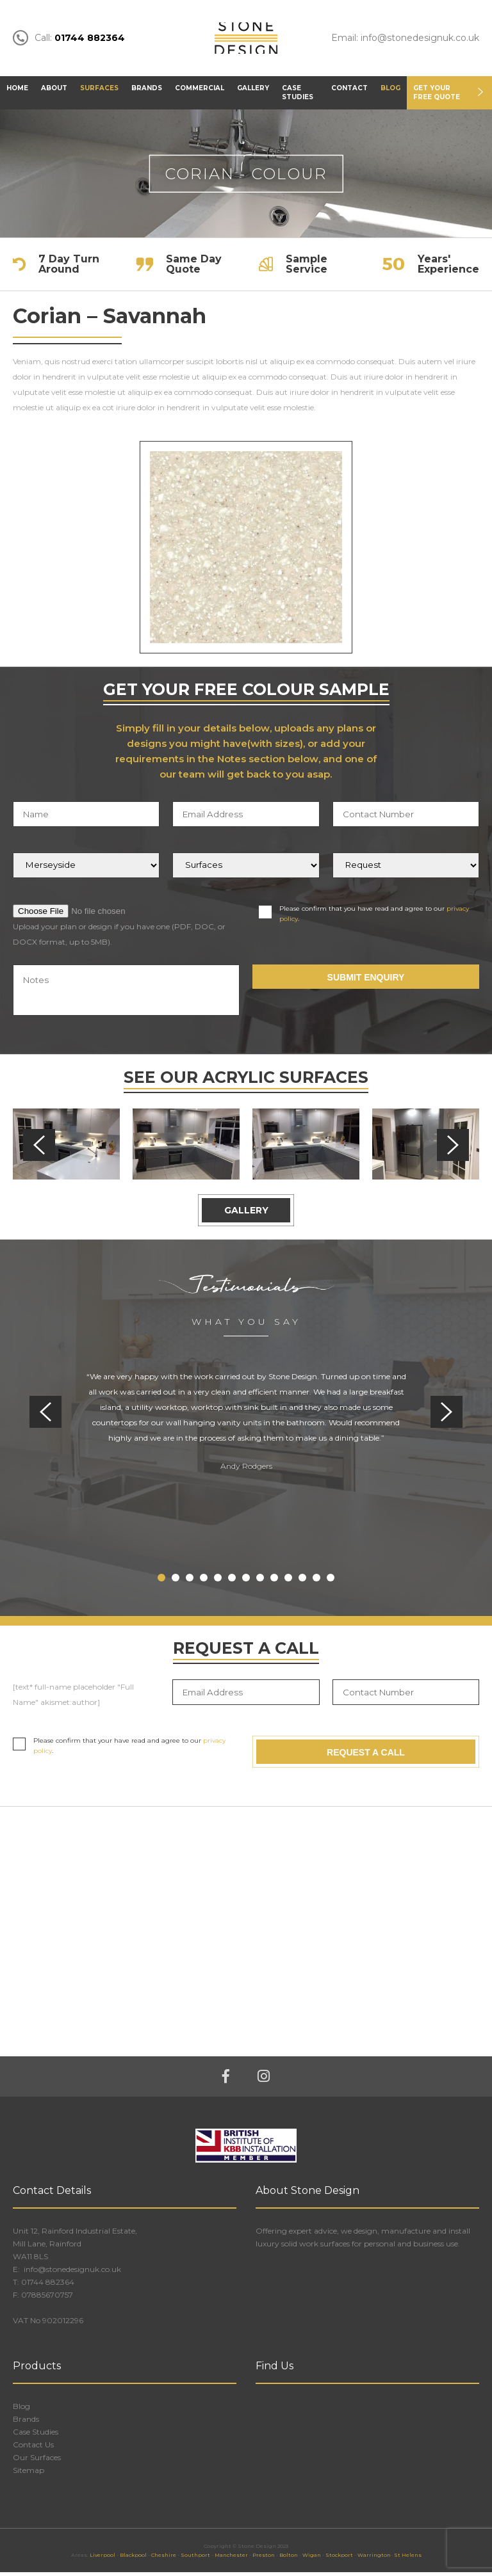  What do you see at coordinates (175, 1581) in the screenshot?
I see `2 [tab]` at bounding box center [175, 1581].